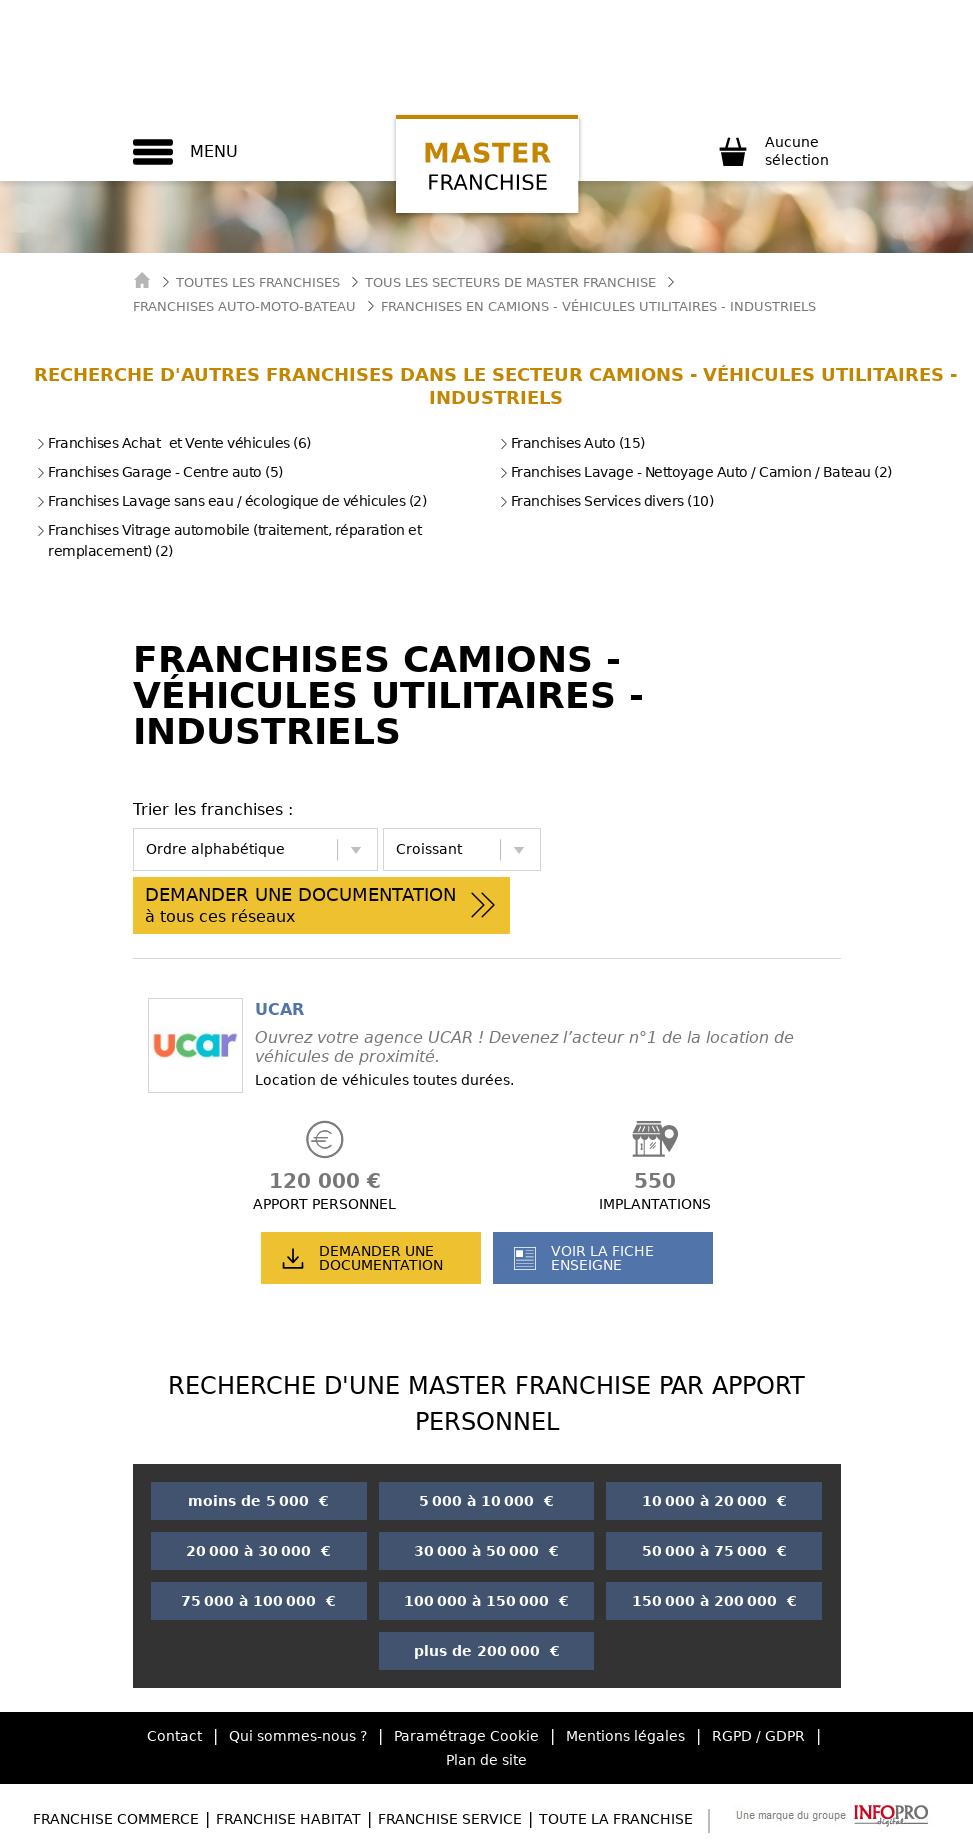 The image size is (973, 1841). What do you see at coordinates (625, 1736) in the screenshot?
I see `Mentions légales` at bounding box center [625, 1736].